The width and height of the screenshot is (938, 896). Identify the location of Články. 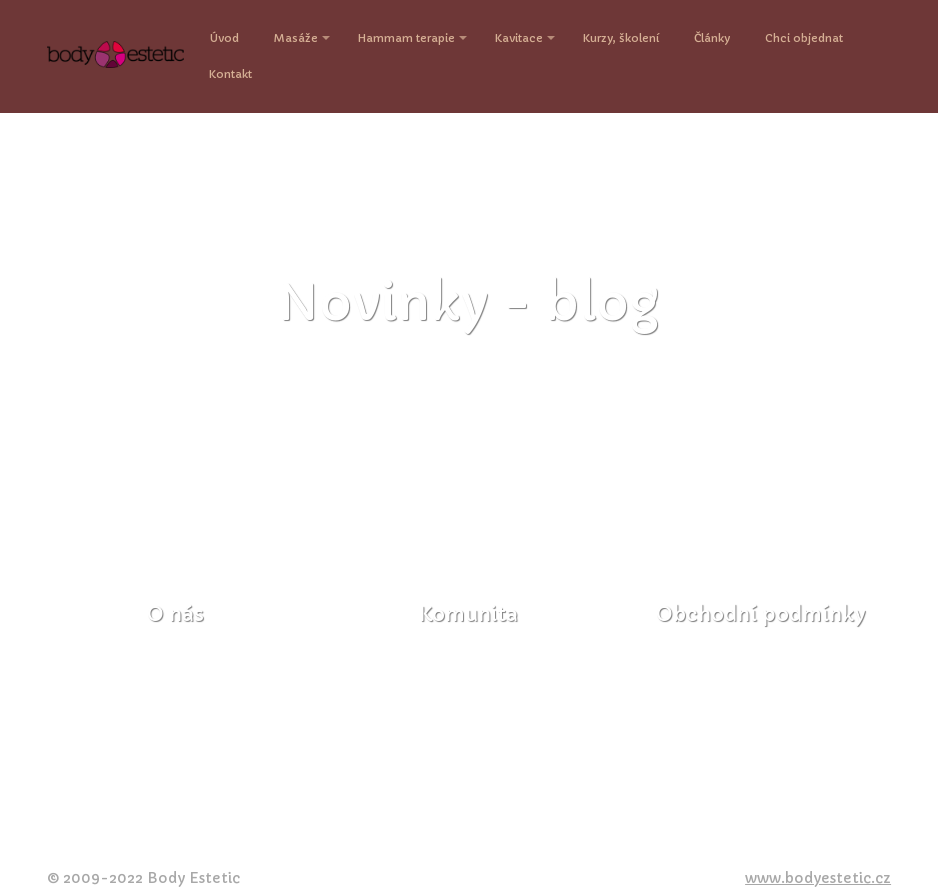
(712, 38).